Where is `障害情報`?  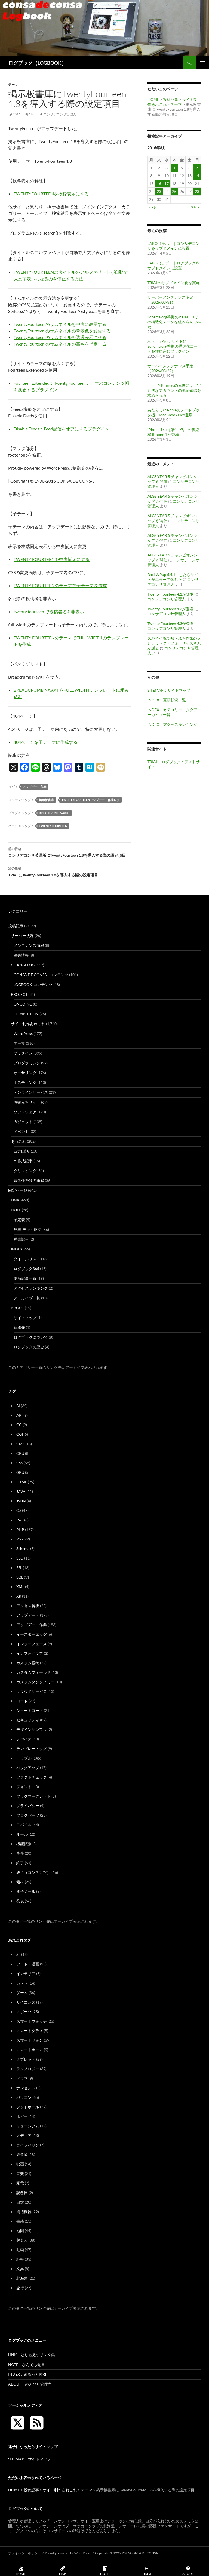 障害情報 is located at coordinates (21, 955).